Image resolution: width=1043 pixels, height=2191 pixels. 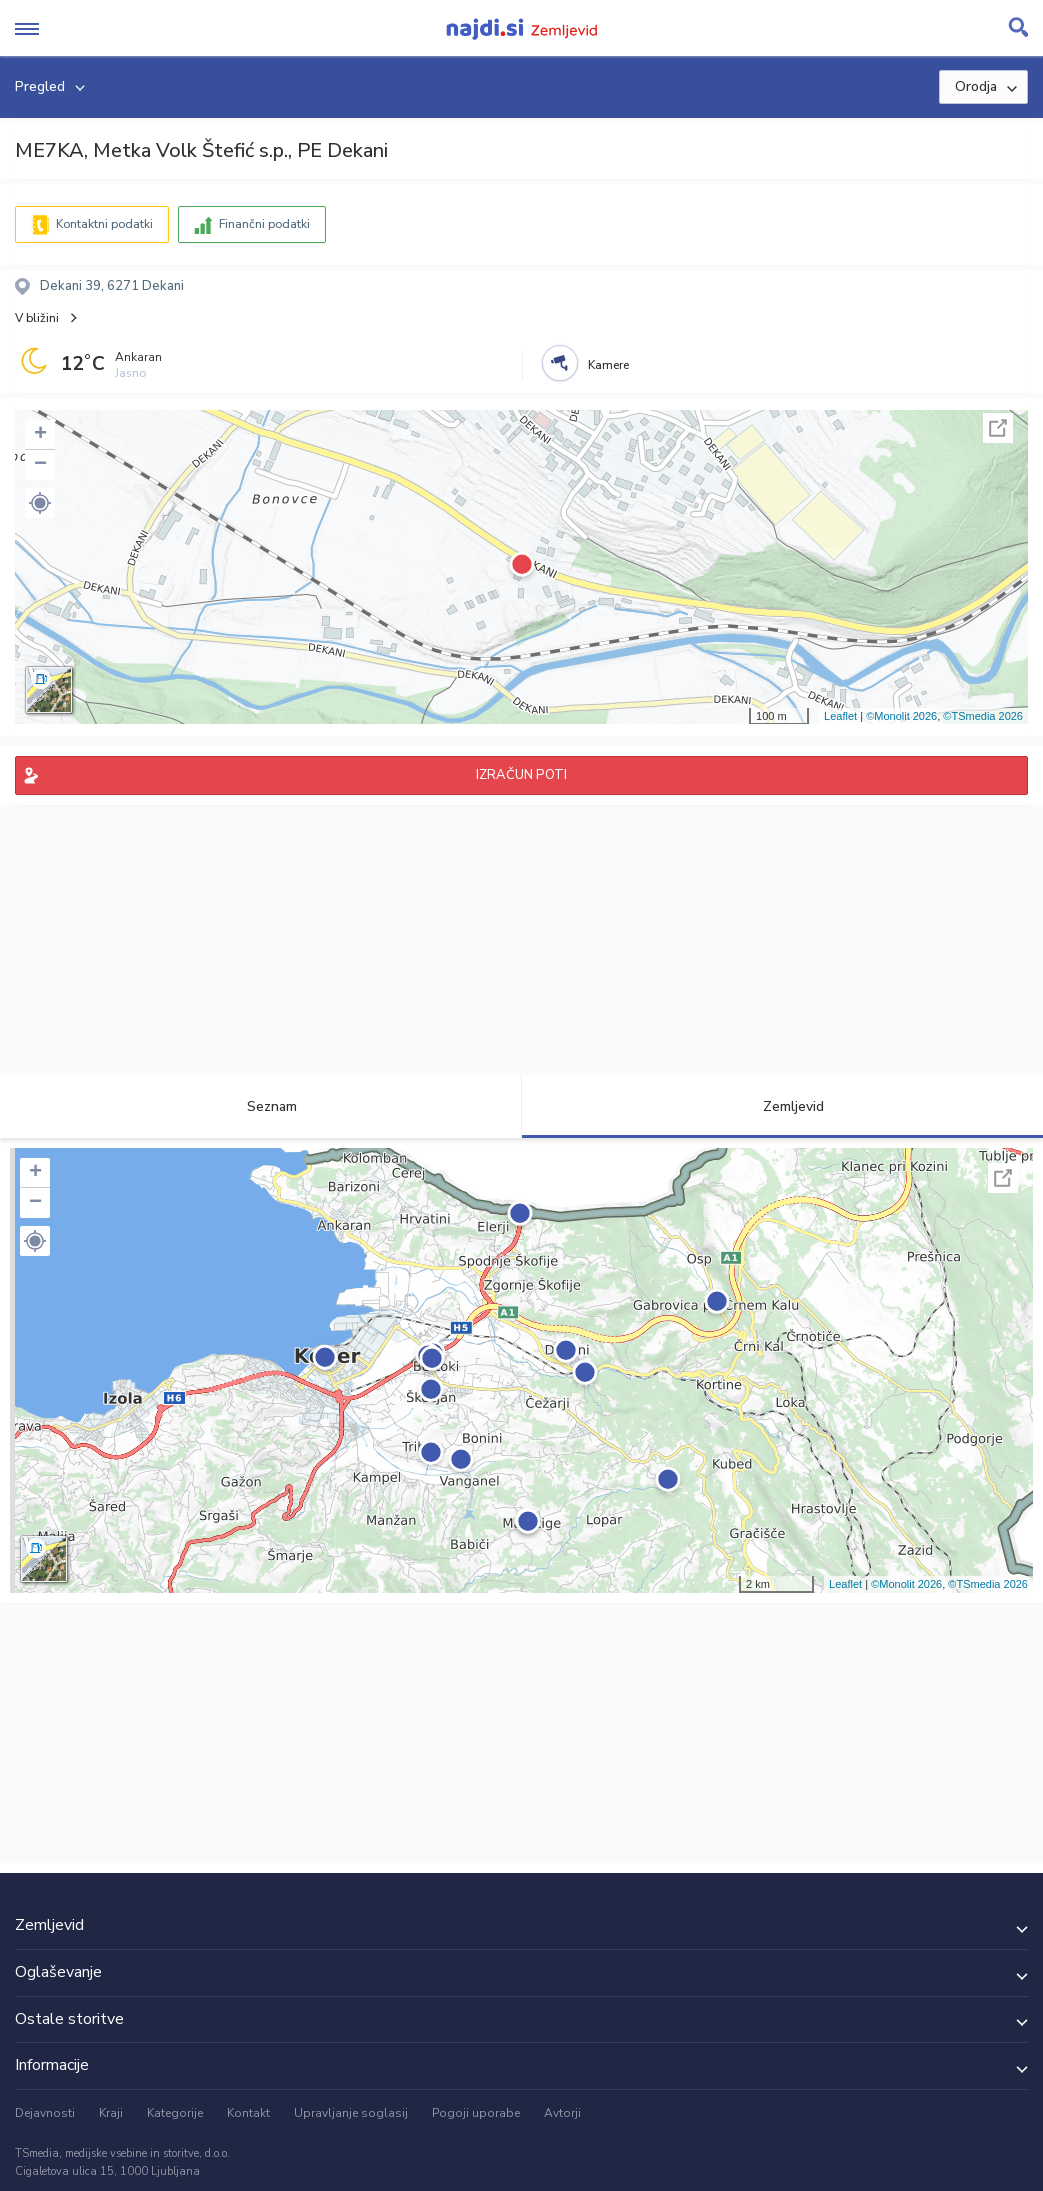 I want to click on Avtorji, so click(x=562, y=2113).